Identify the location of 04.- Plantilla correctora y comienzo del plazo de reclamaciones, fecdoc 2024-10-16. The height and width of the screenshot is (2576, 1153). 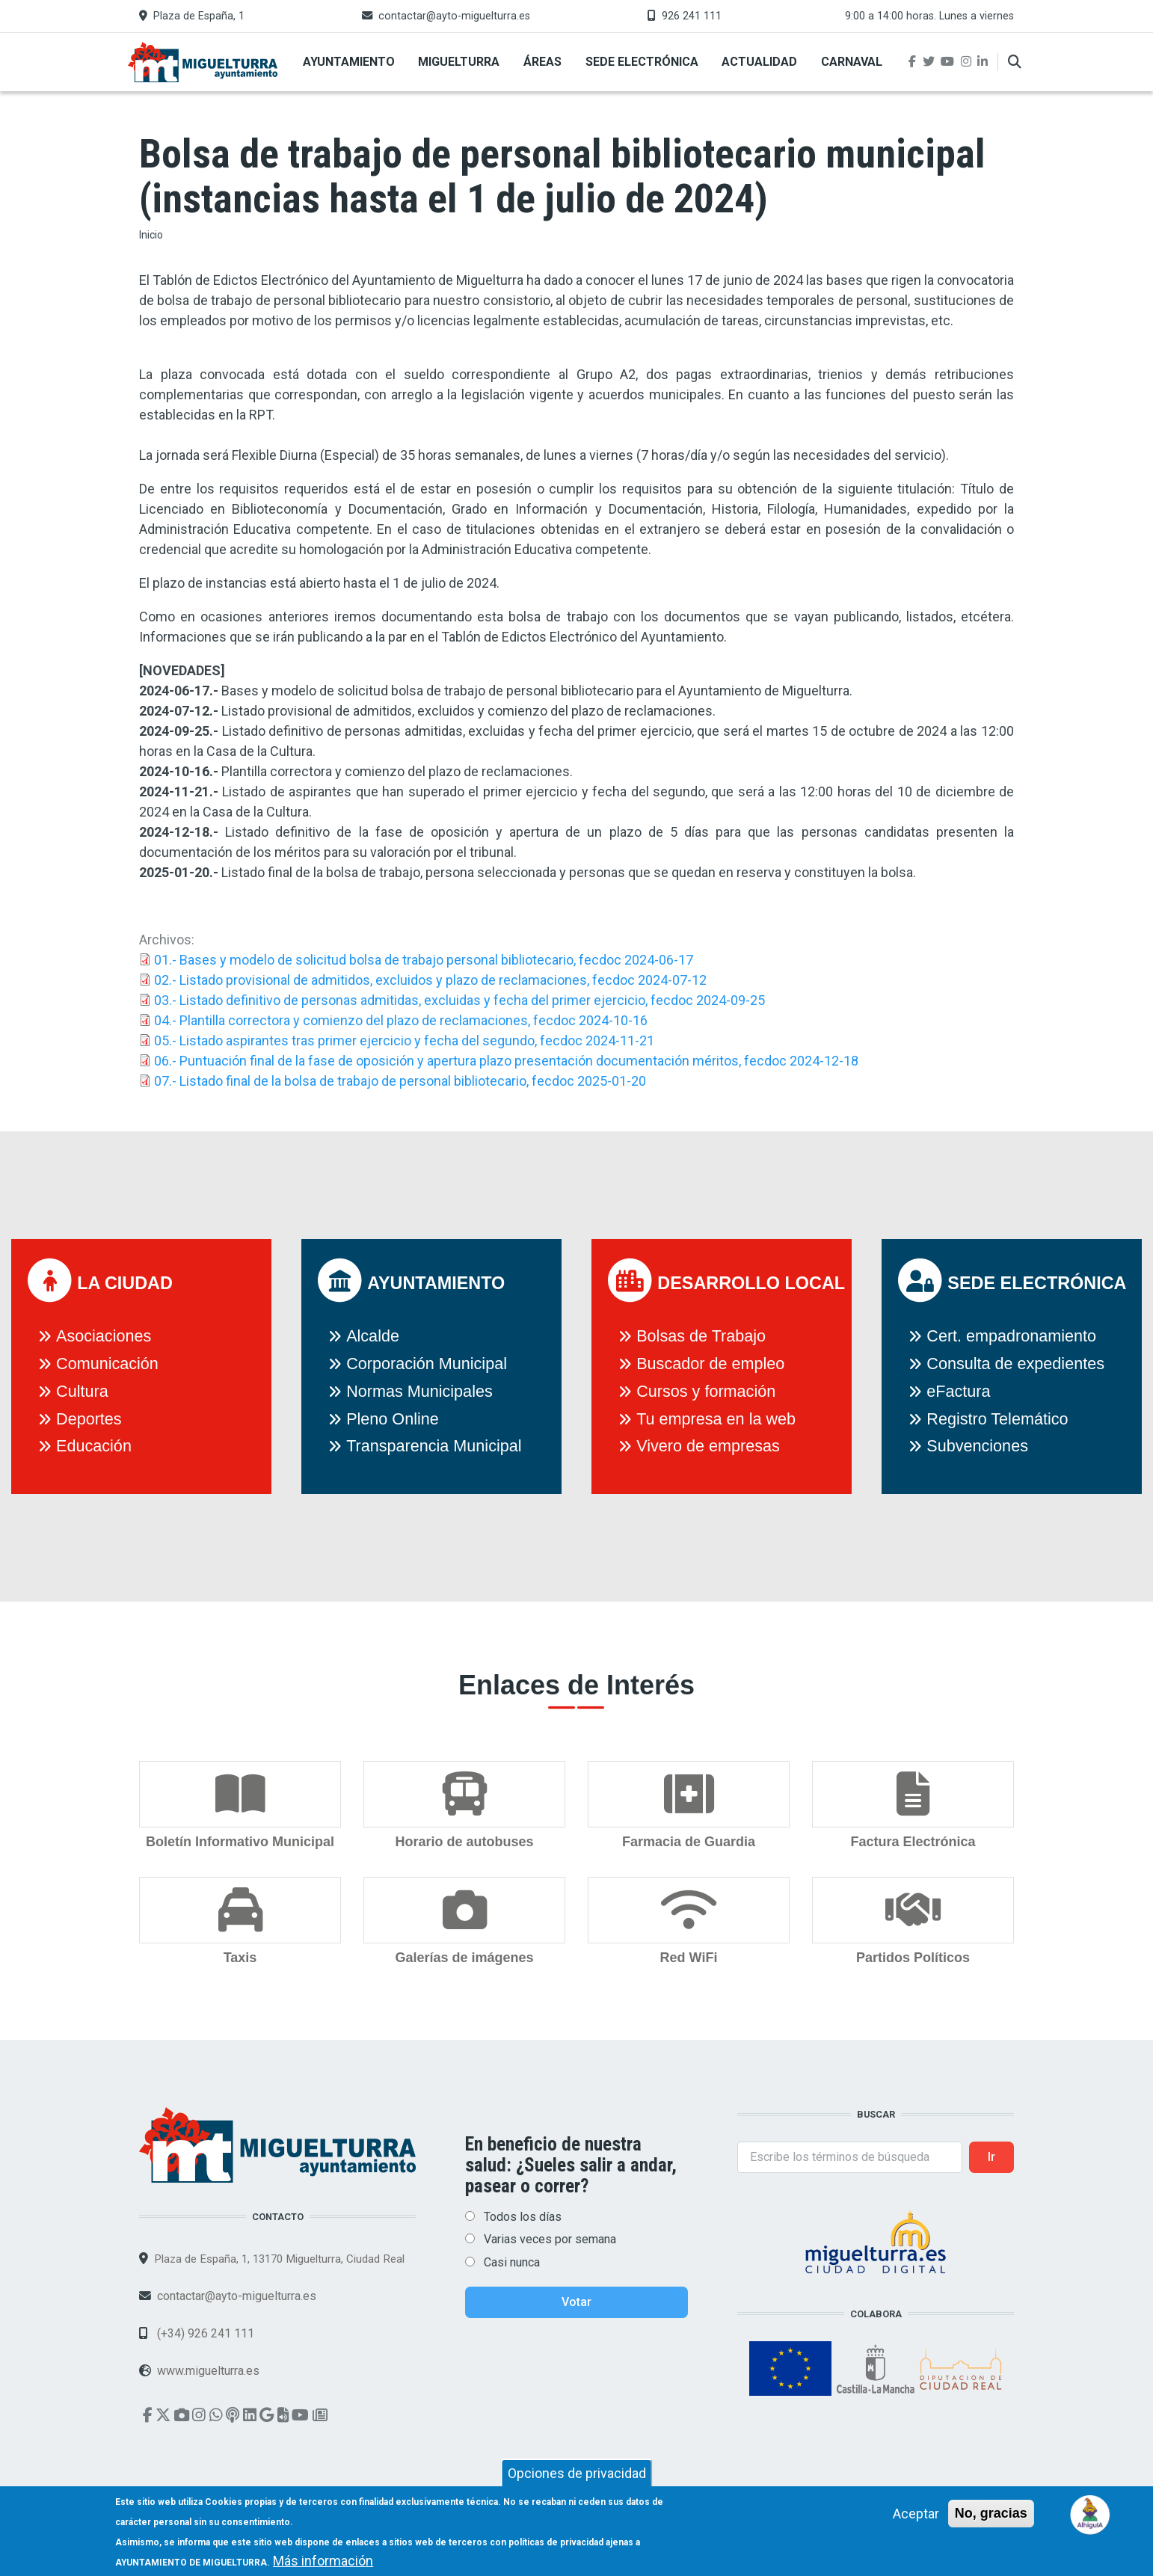
(401, 1020).